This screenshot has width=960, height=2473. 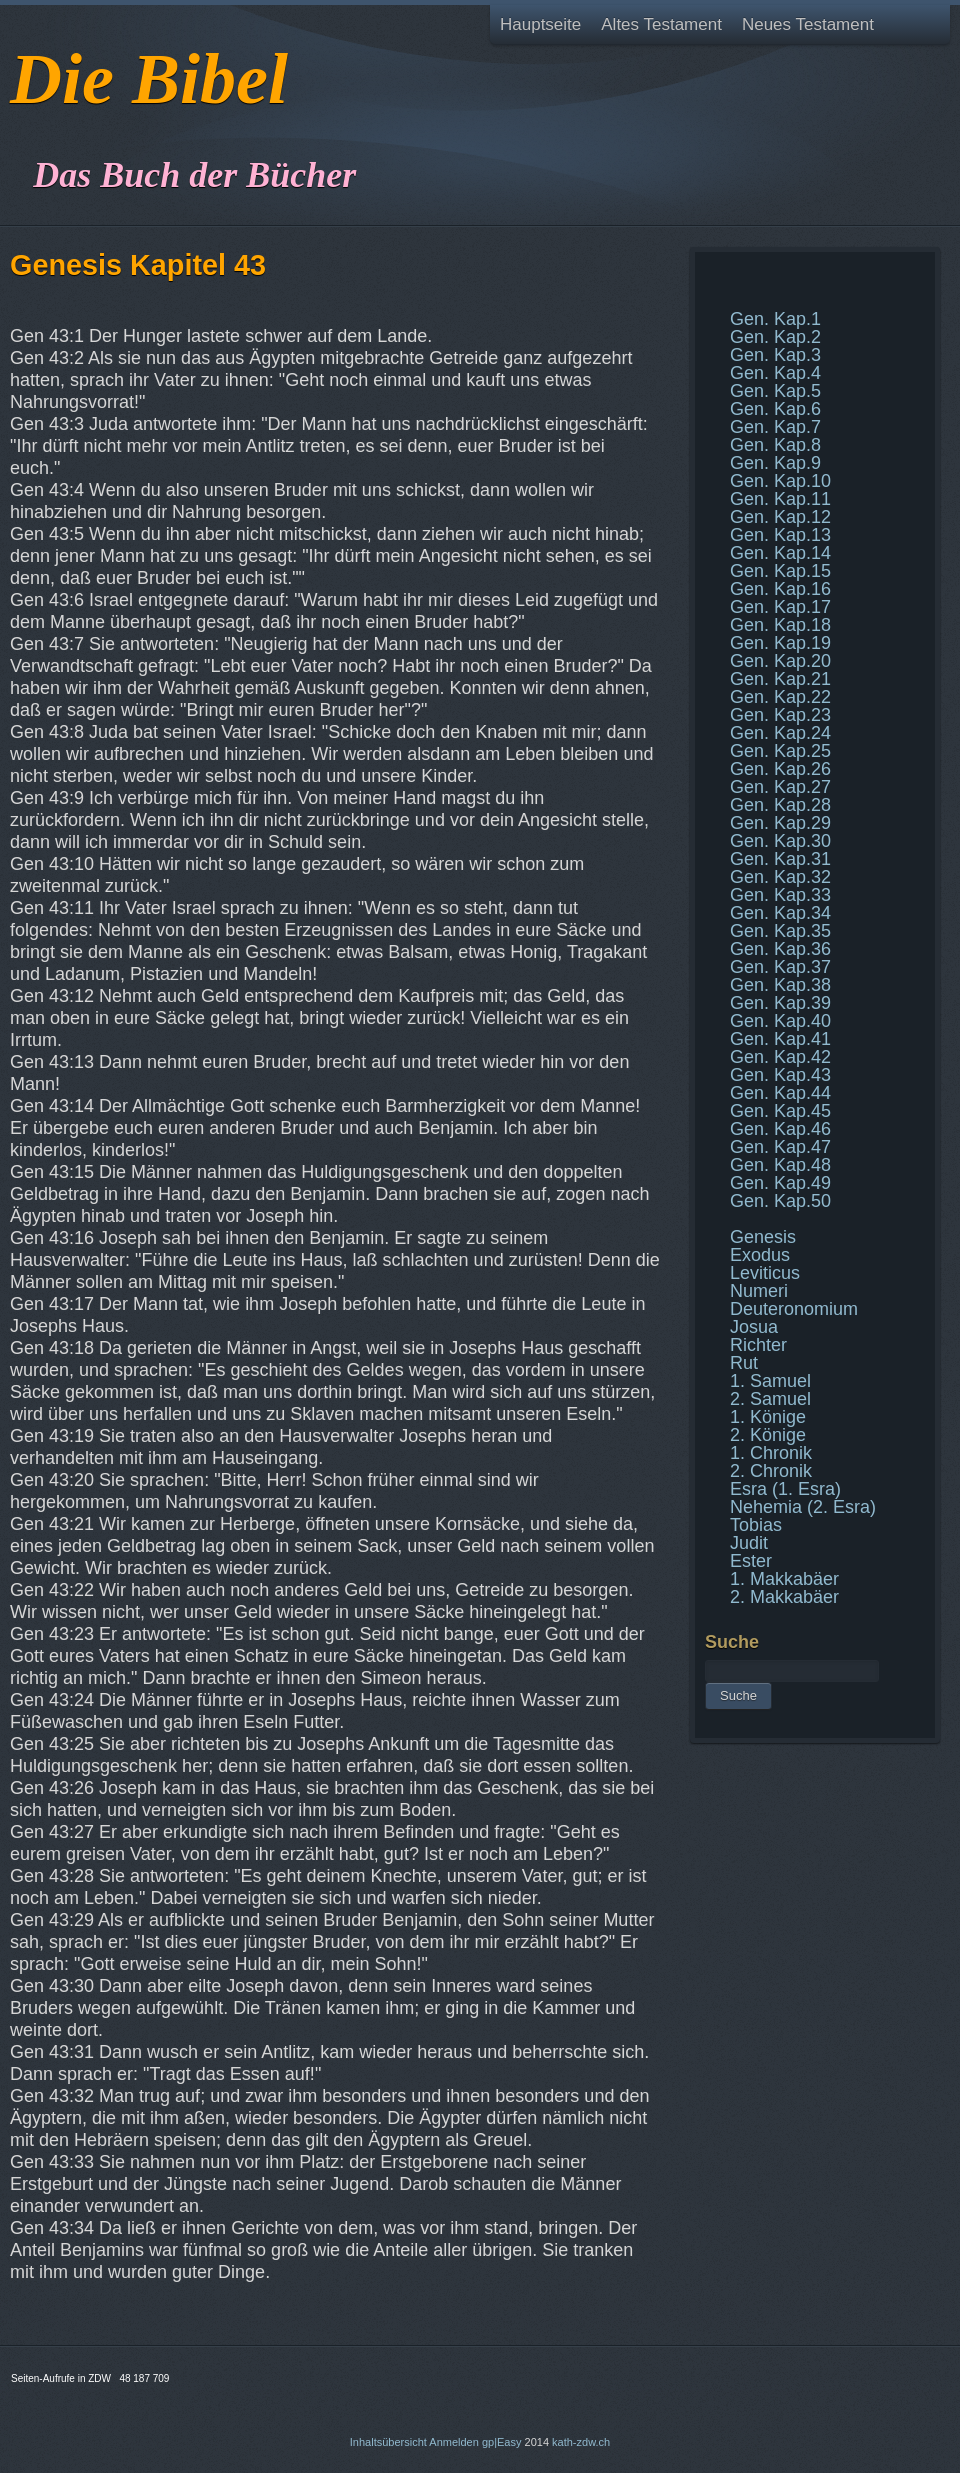 I want to click on Gen. Kap.21, so click(x=780, y=679).